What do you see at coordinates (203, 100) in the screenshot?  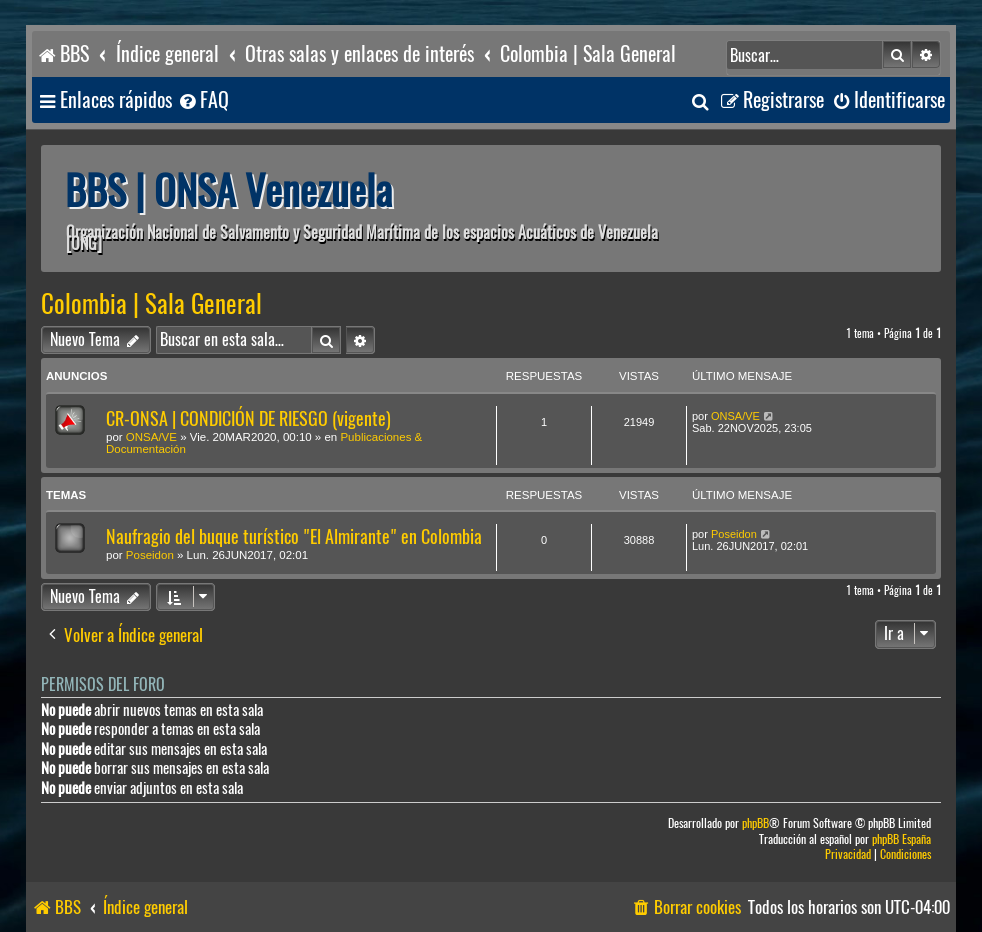 I see `[menuitem]` at bounding box center [203, 100].